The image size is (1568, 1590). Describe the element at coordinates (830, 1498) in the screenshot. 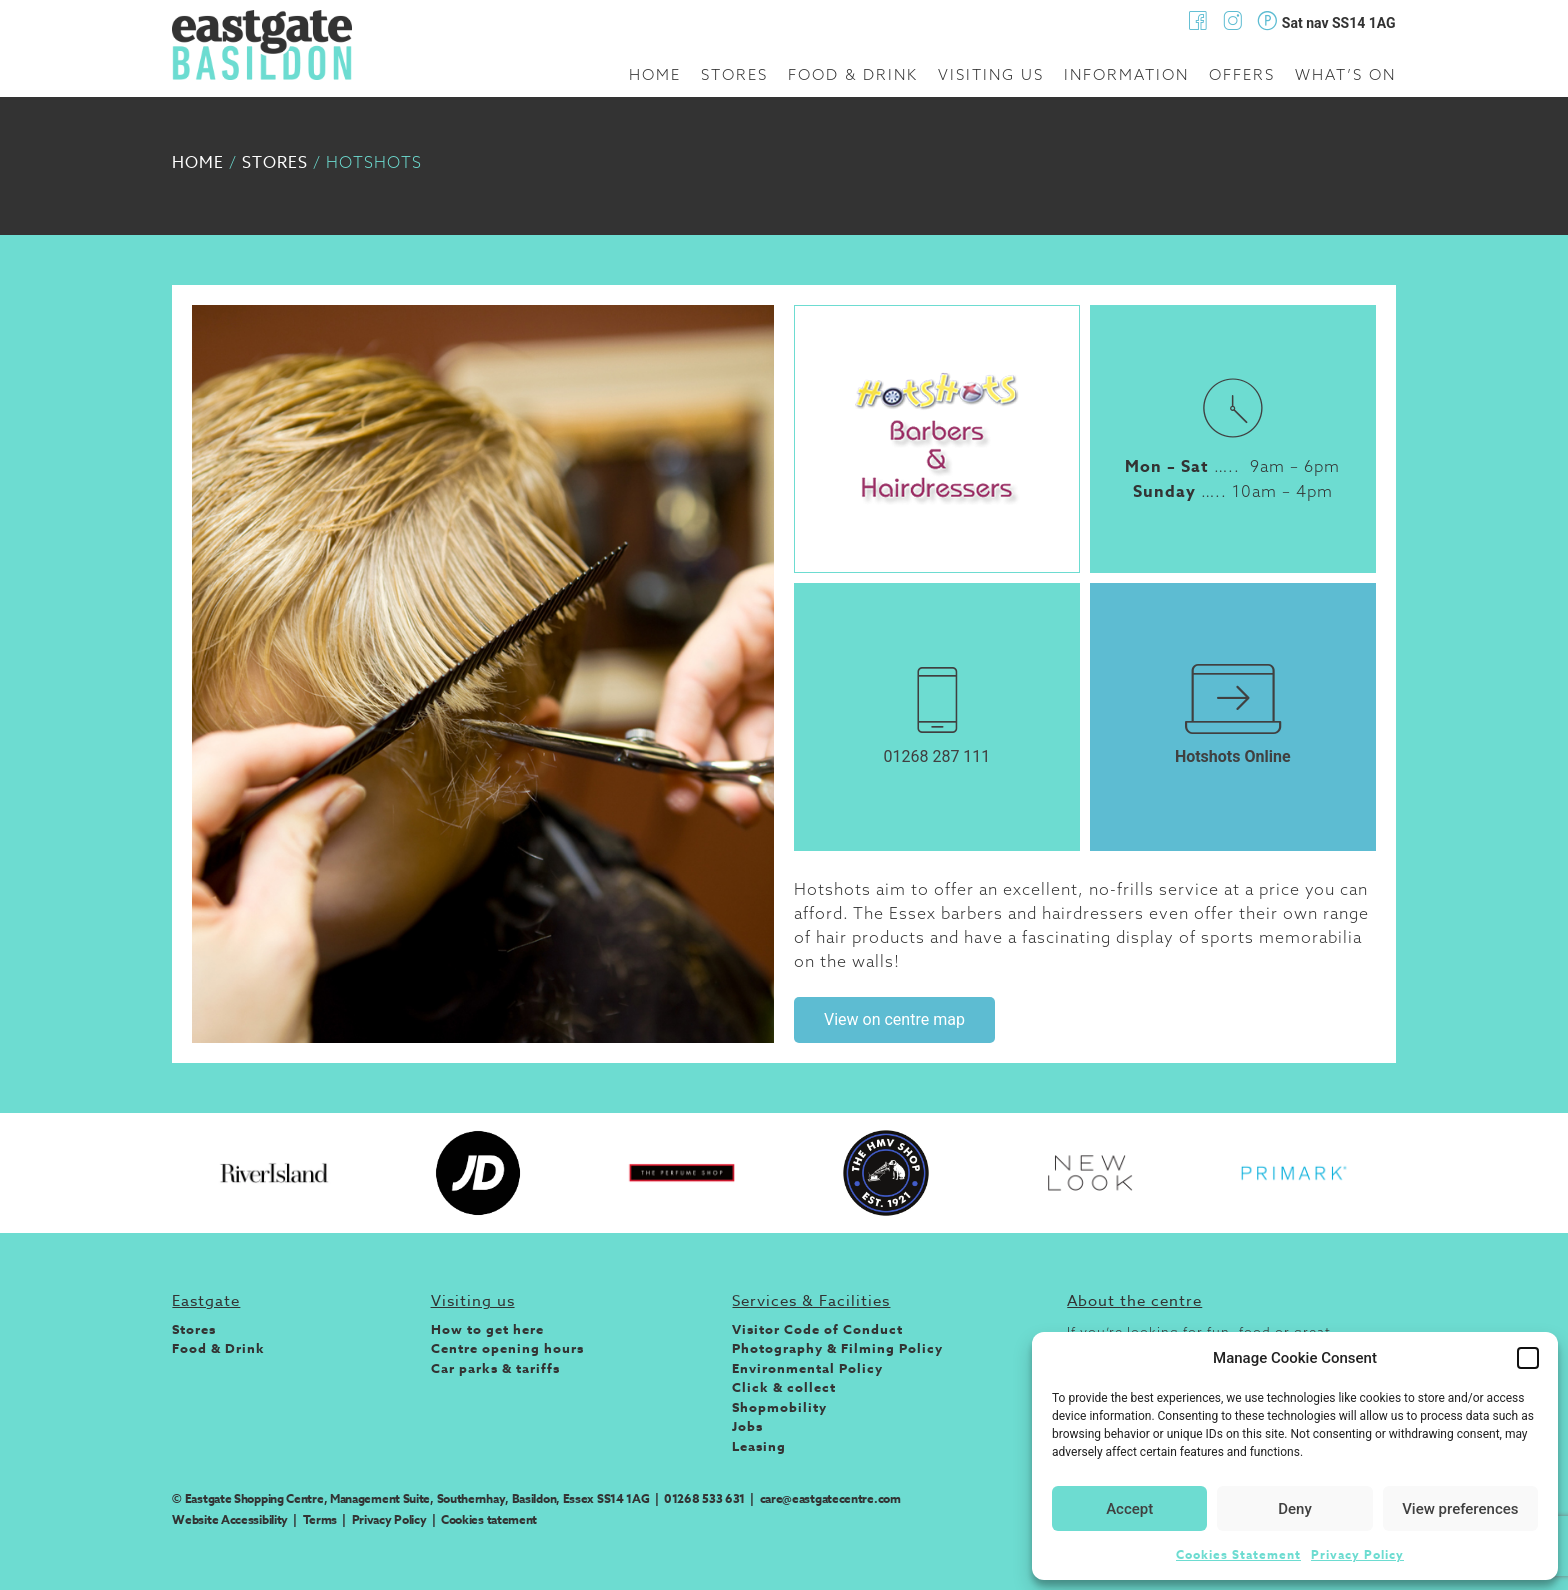

I see `care@eastgatecentre.com` at that location.